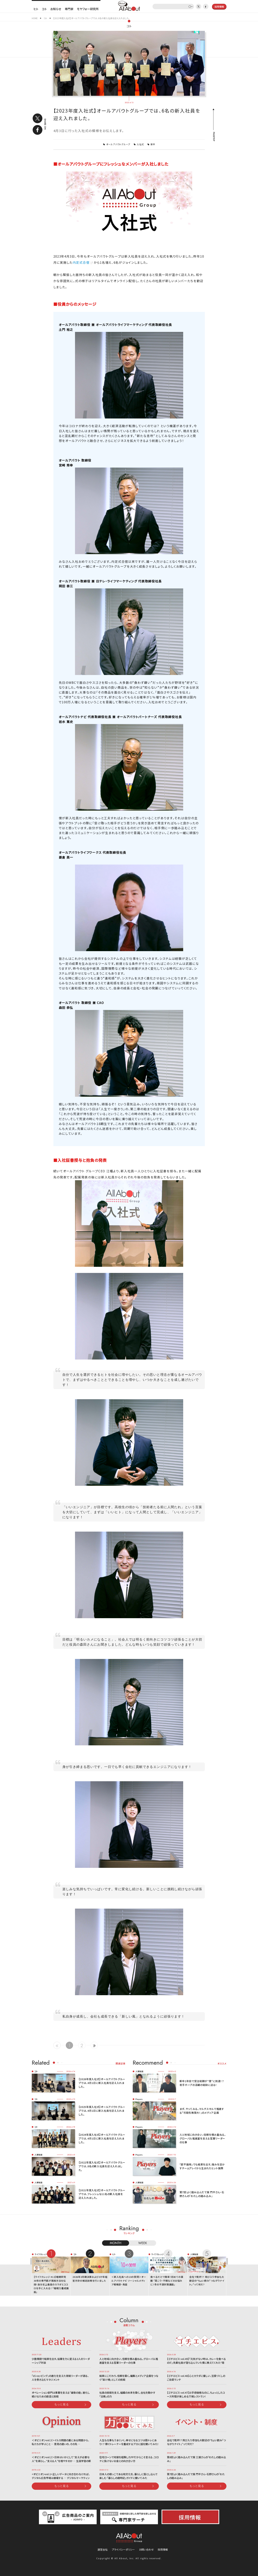  Describe the element at coordinates (44, 9) in the screenshot. I see `コト` at that location.